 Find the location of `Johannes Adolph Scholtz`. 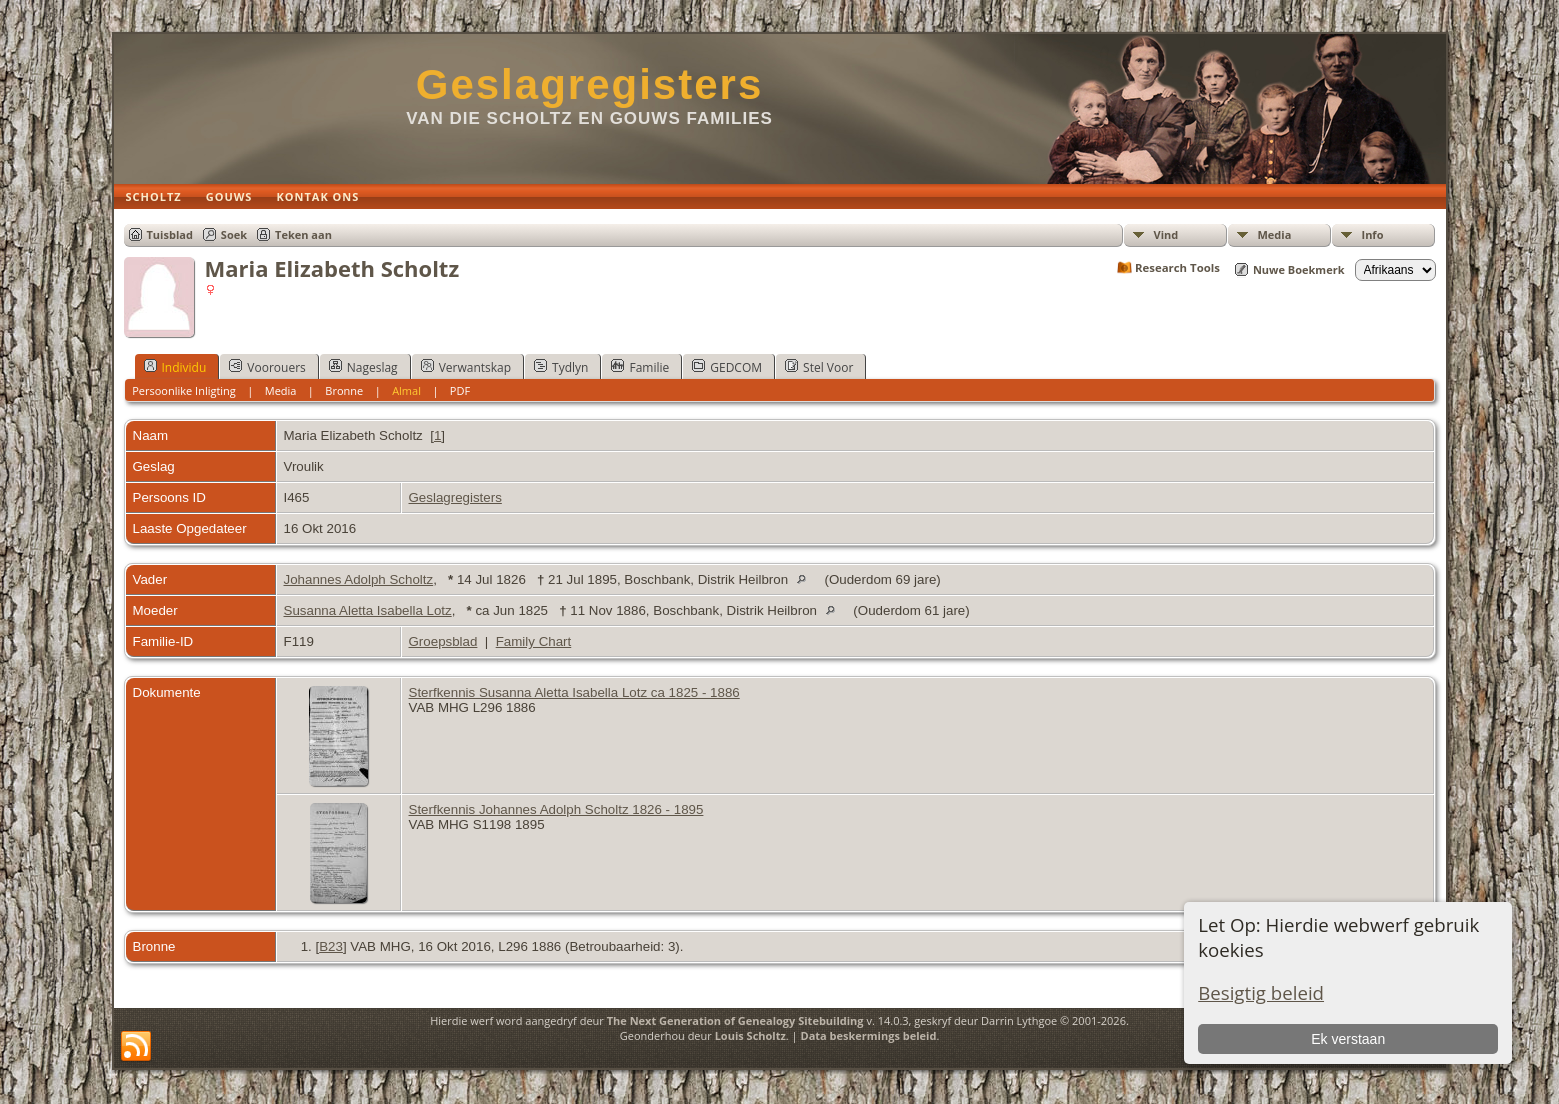

Johannes Adolph Scholtz is located at coordinates (359, 579).